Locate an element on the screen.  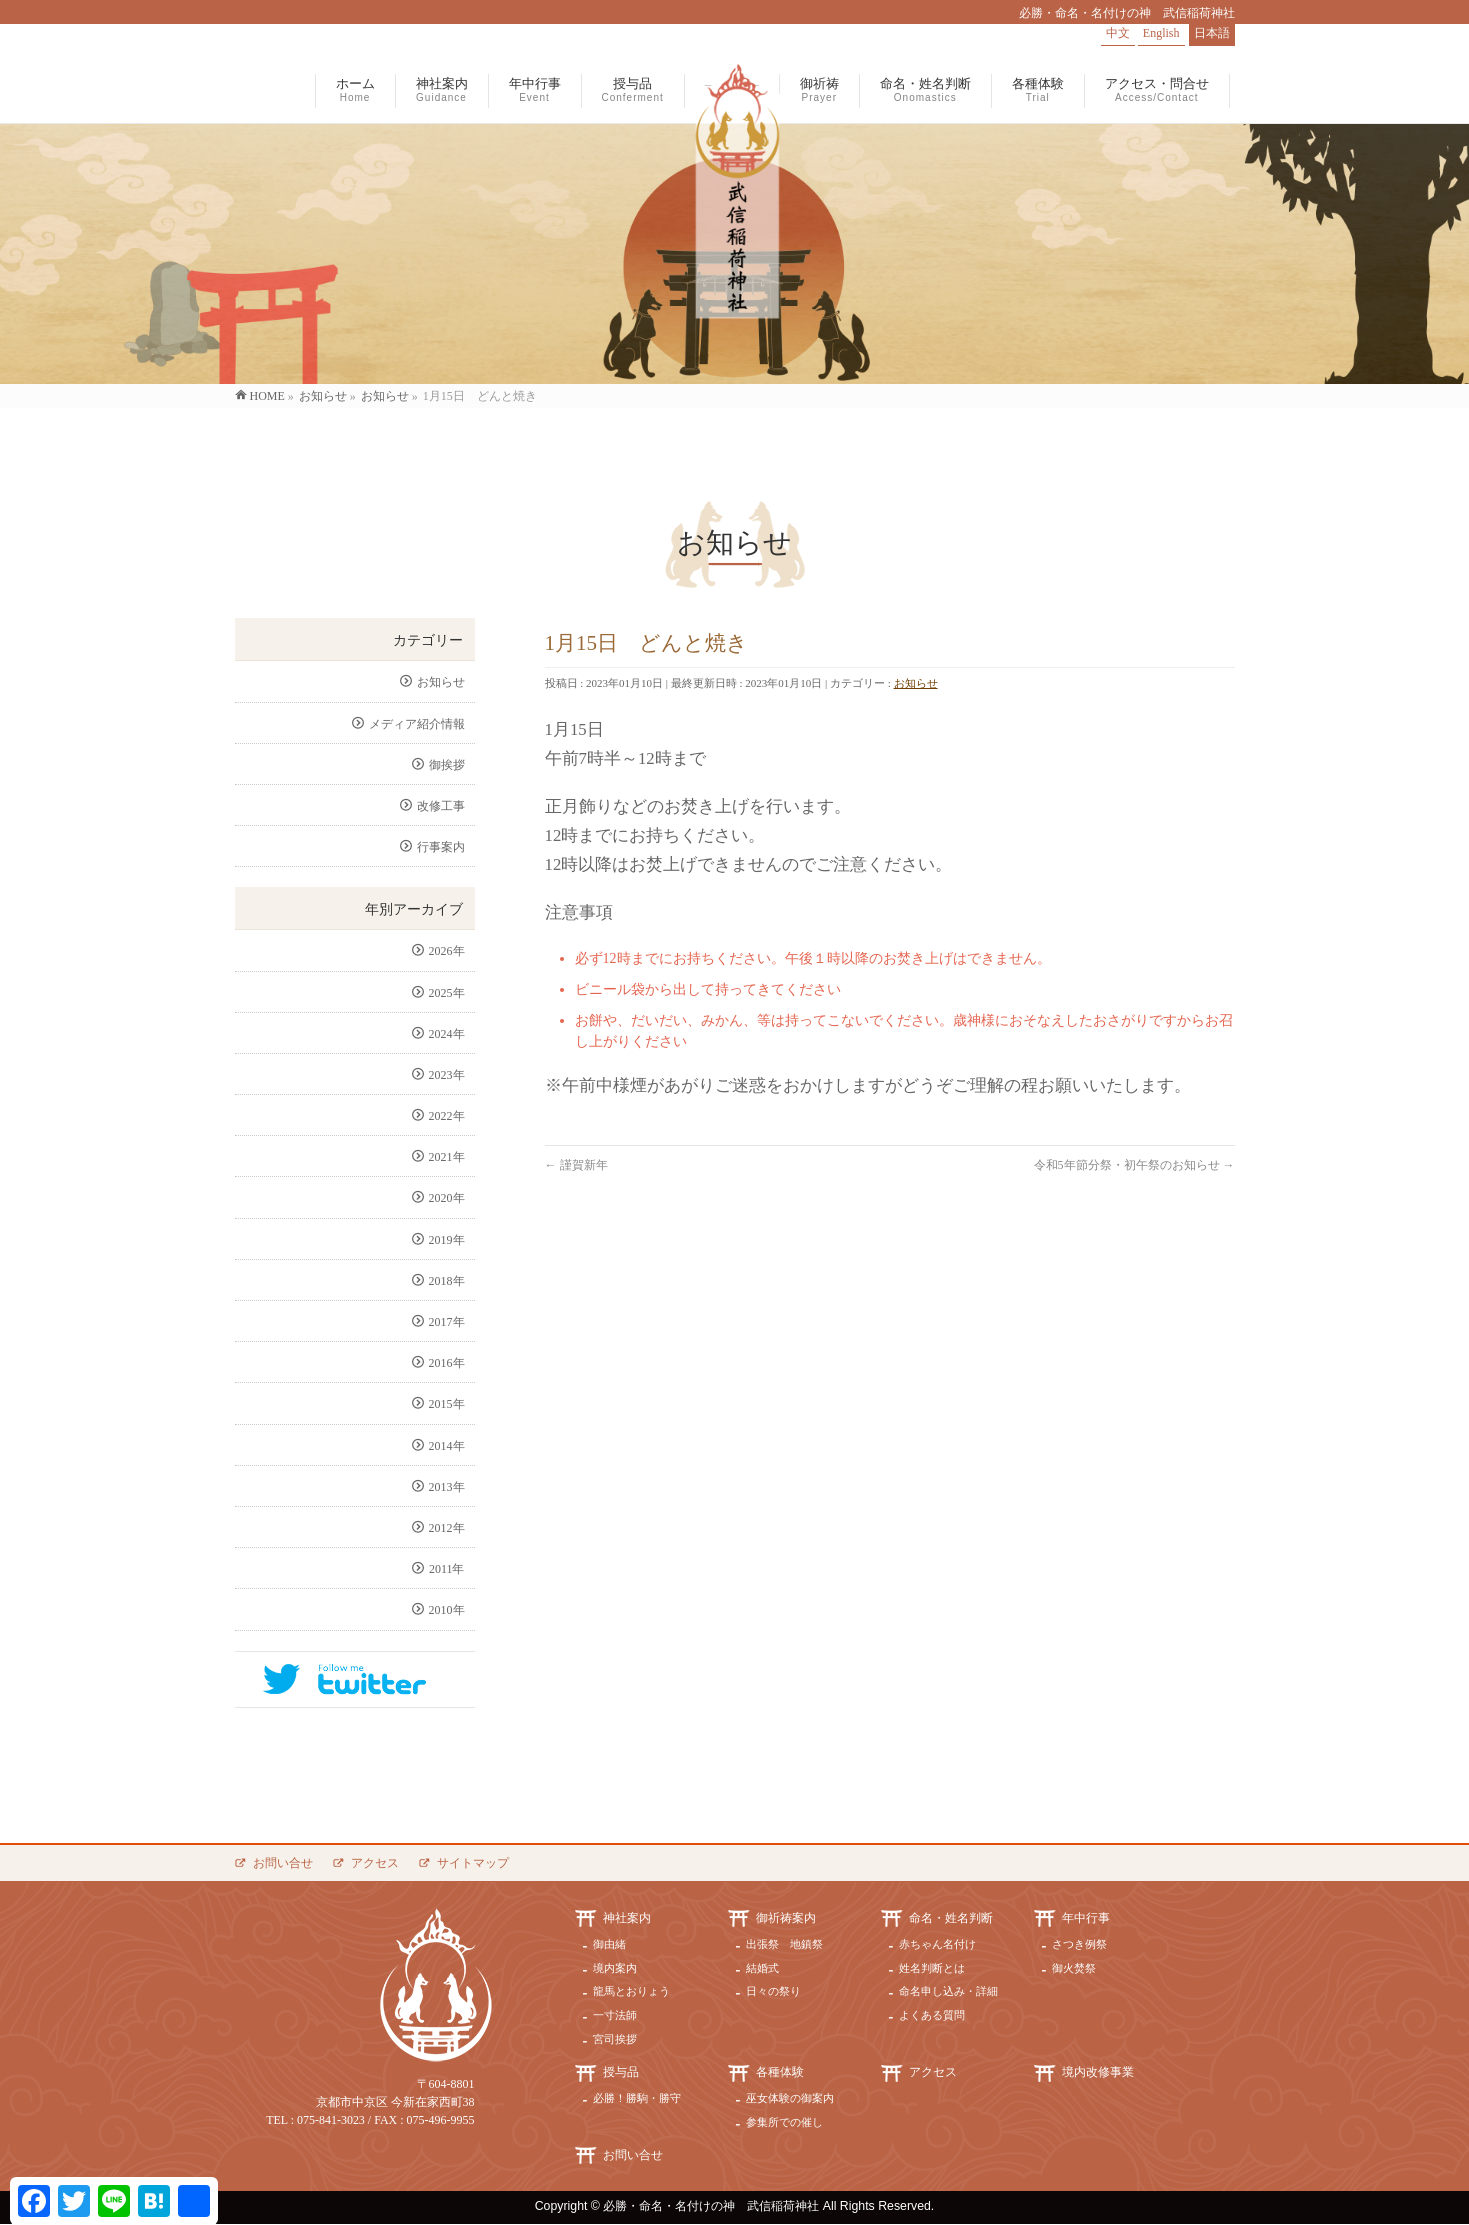
命名申し込み・詳細 is located at coordinates (948, 1991).